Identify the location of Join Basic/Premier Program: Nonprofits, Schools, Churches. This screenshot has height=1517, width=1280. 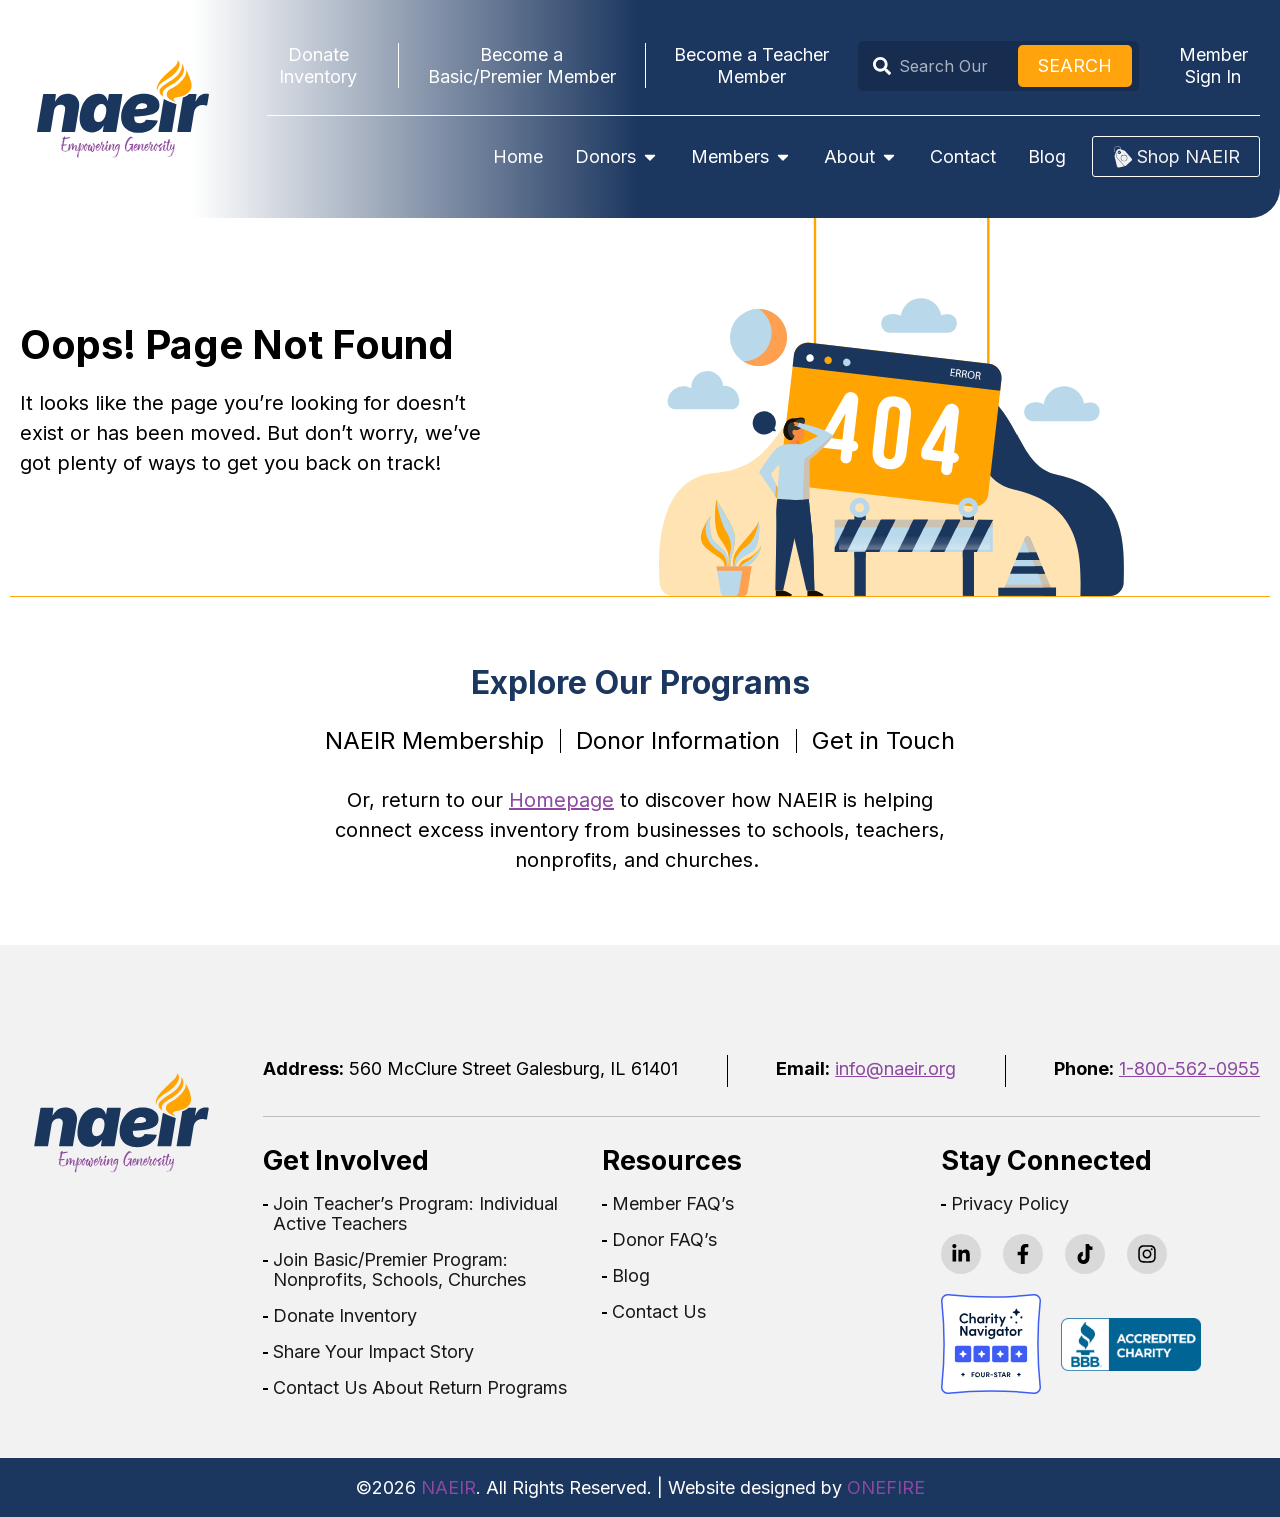
(399, 1270).